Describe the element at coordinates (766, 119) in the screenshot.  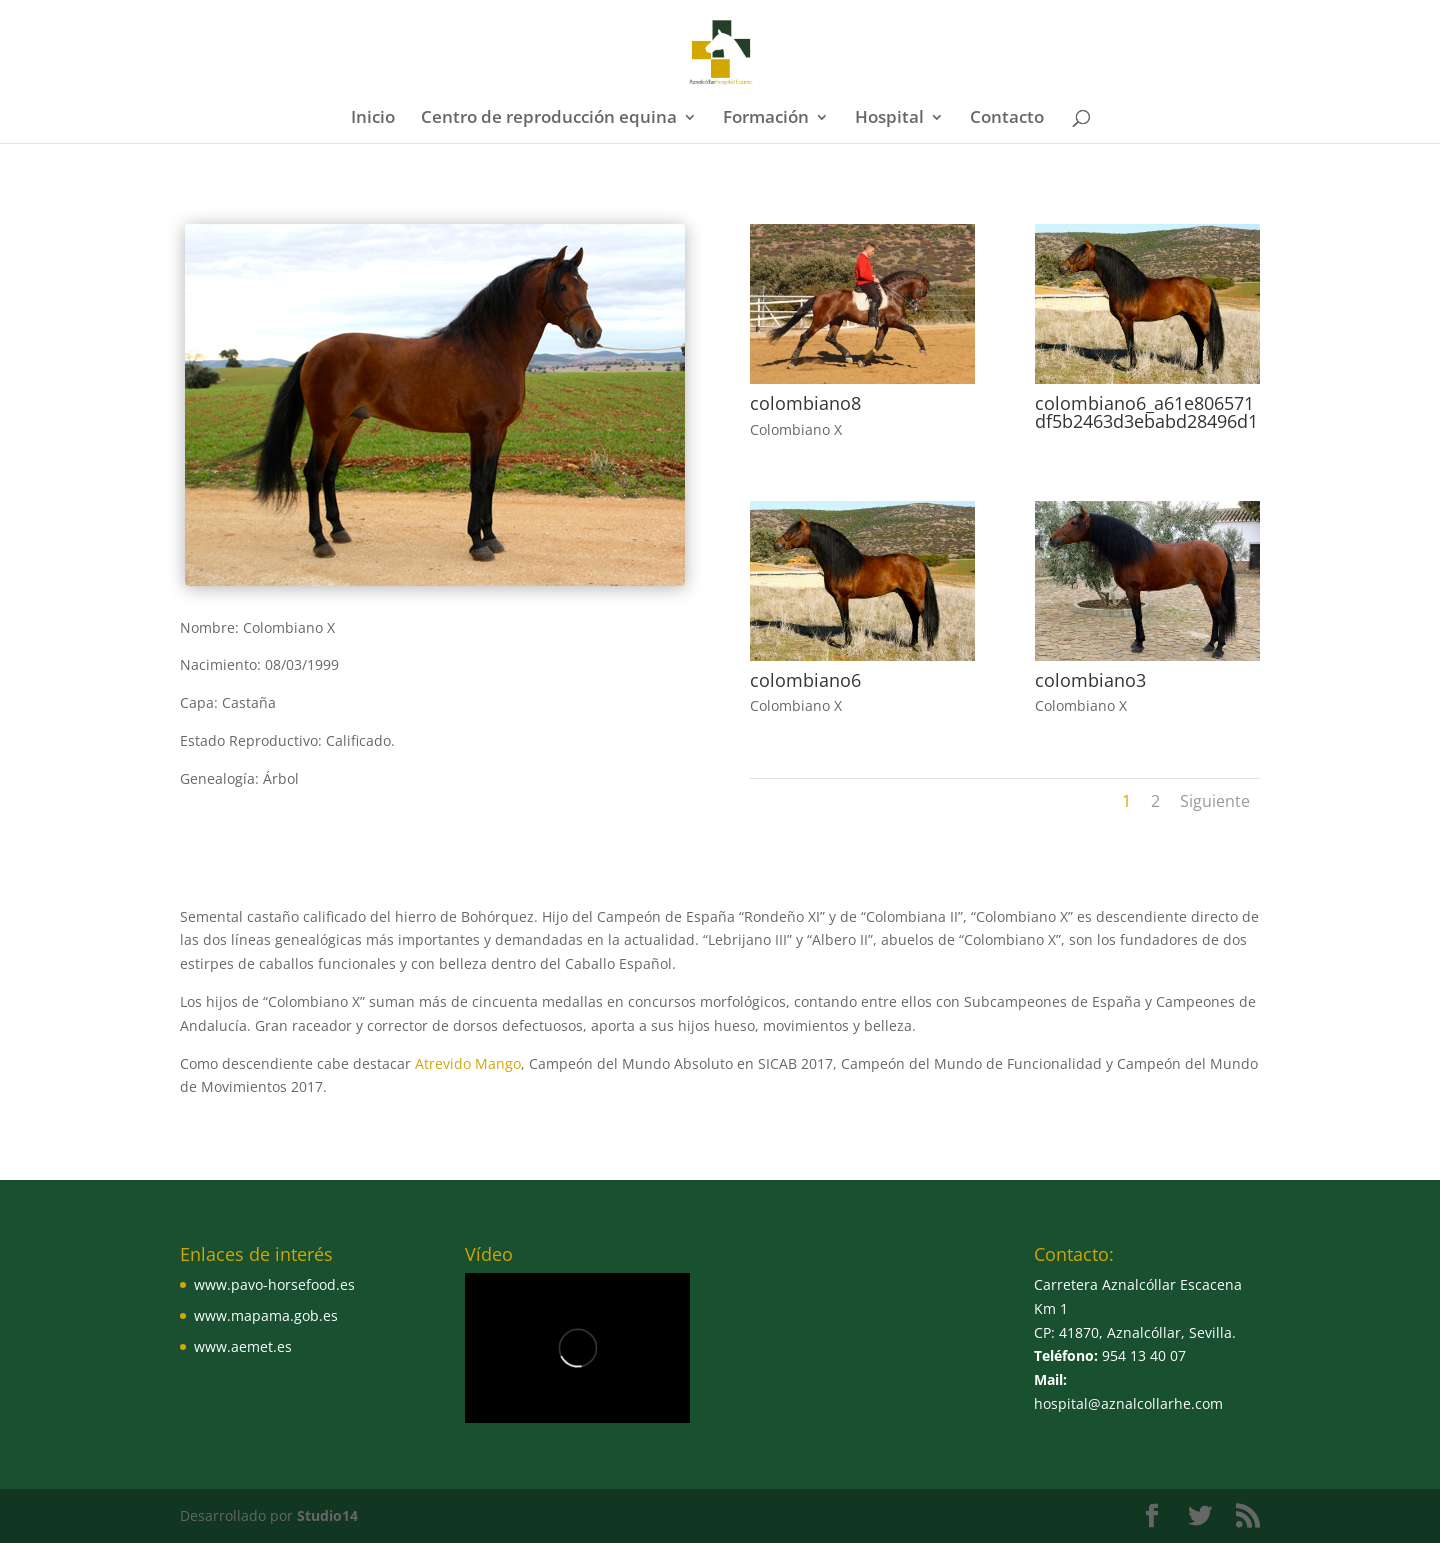
I see `Formación` at that location.